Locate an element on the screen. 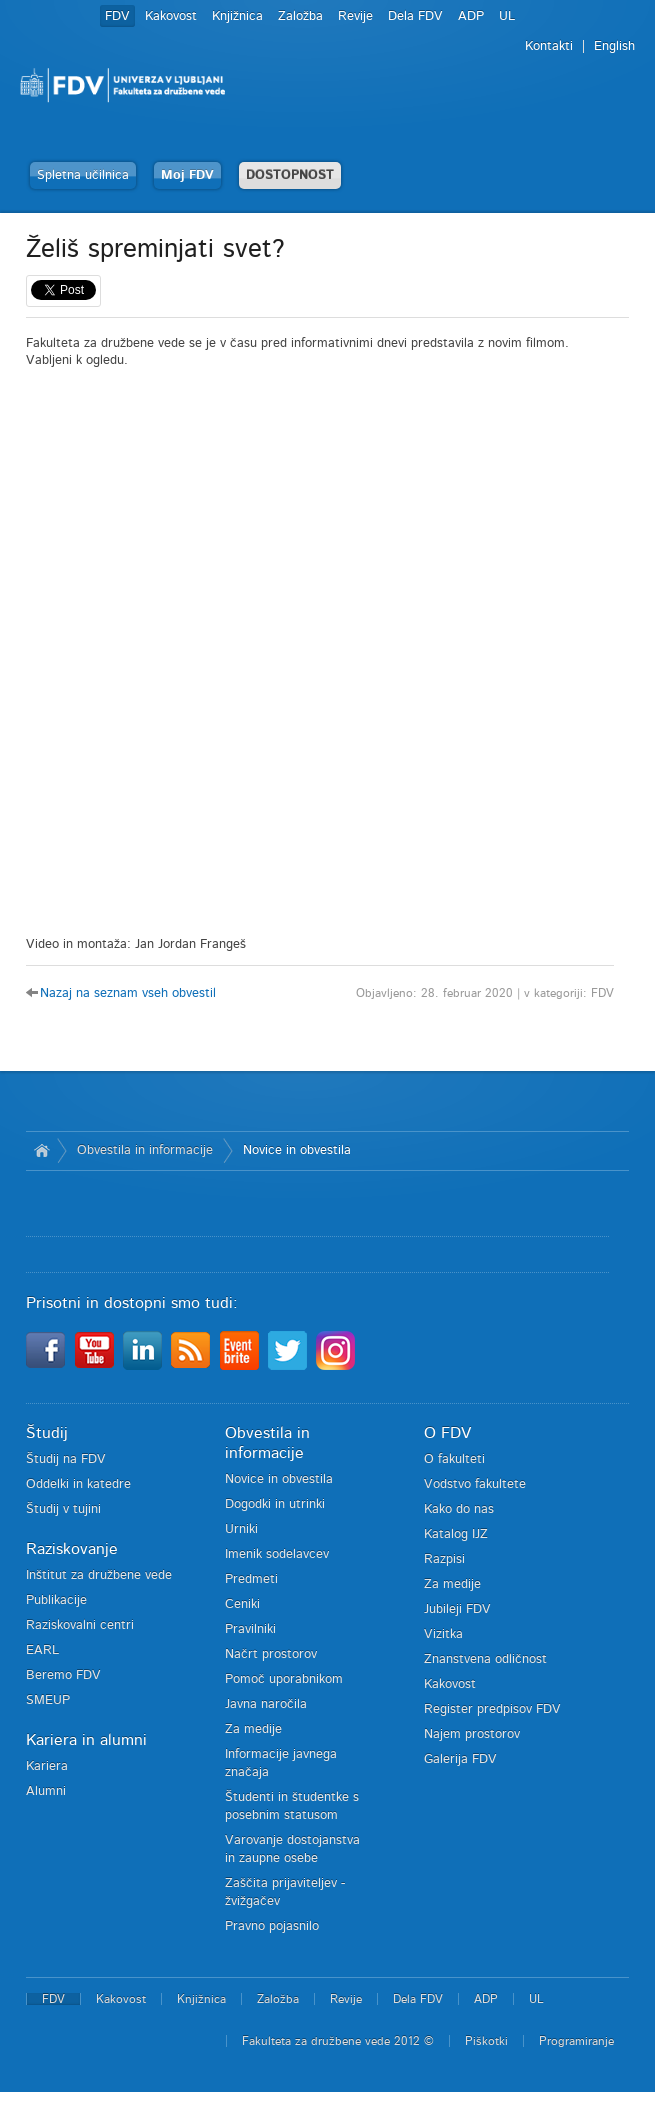 Image resolution: width=655 pixels, height=2110 pixels. Predmeti is located at coordinates (251, 1579).